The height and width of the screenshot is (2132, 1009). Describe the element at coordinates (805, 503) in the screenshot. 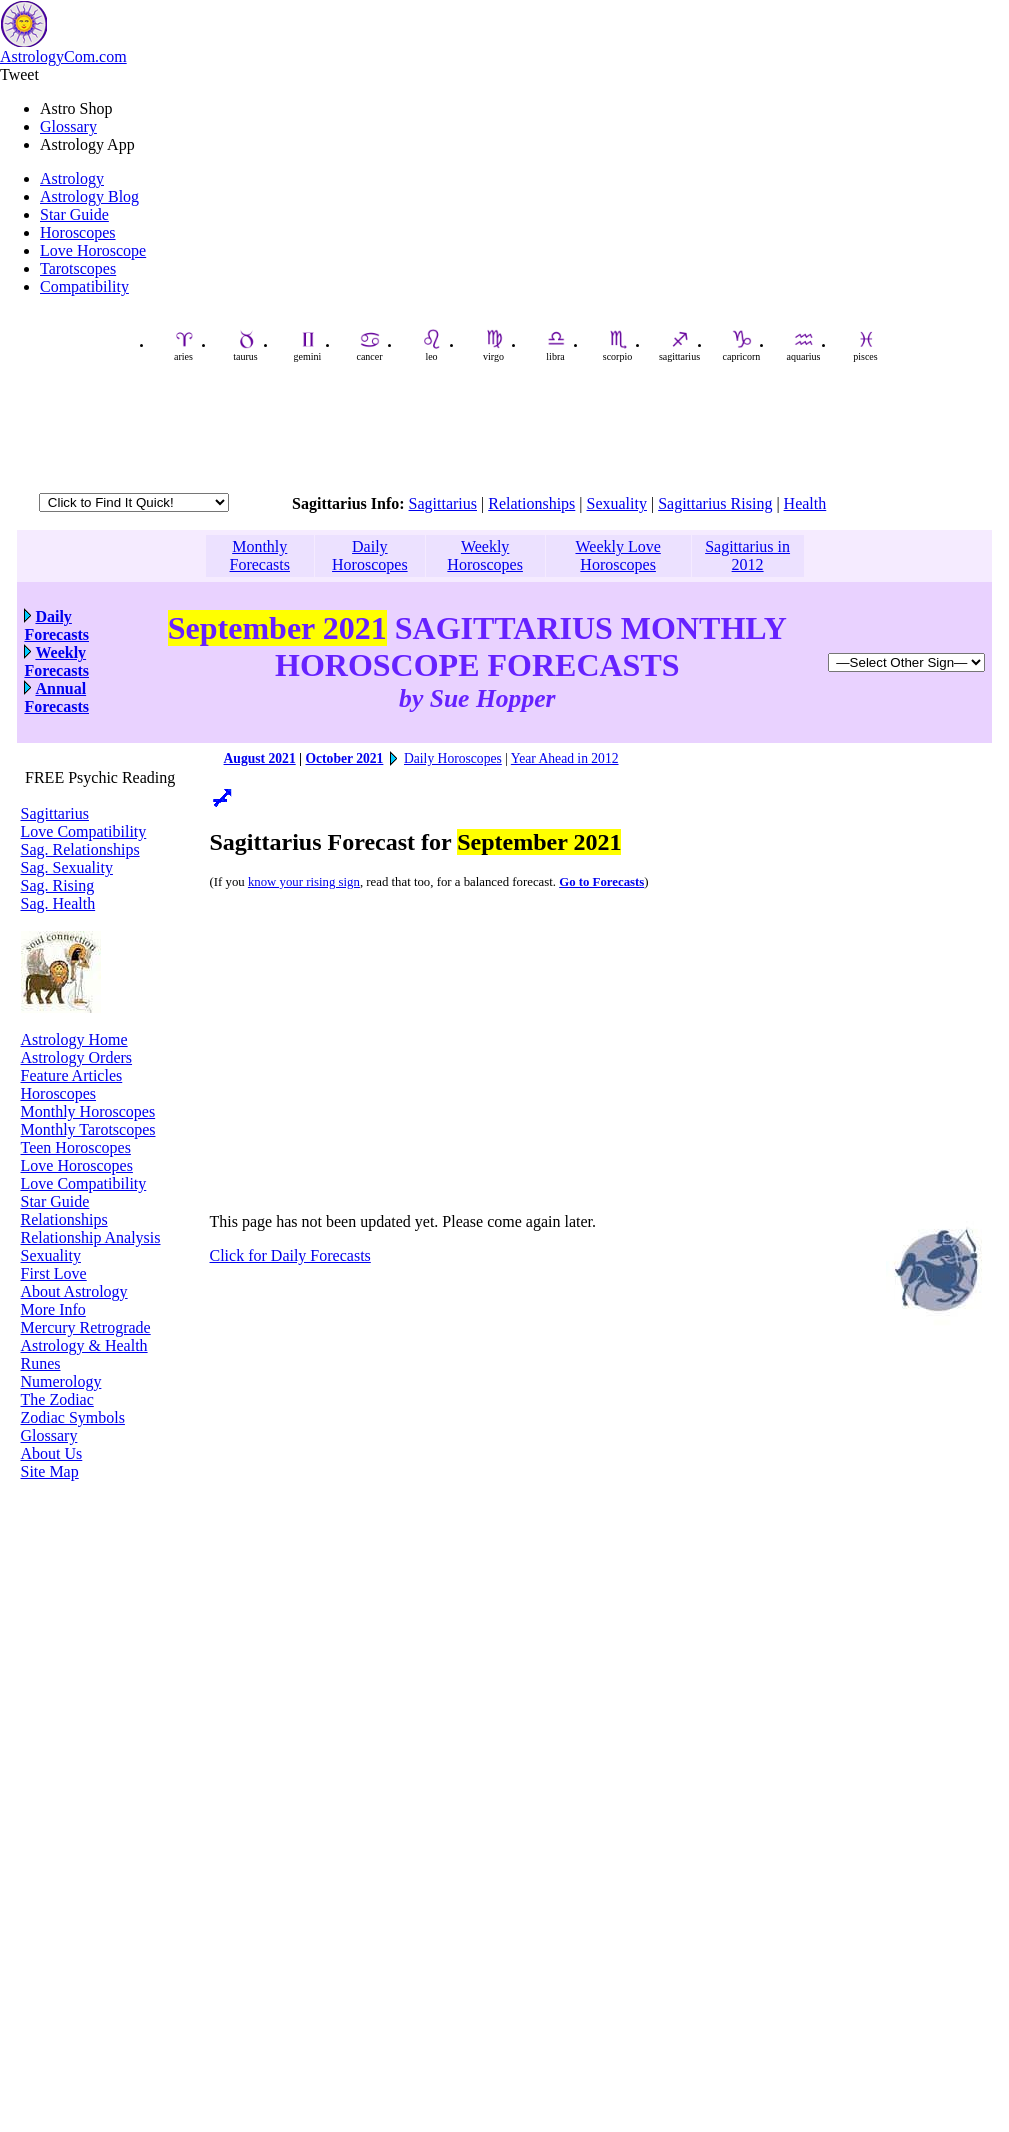

I see `Health` at that location.